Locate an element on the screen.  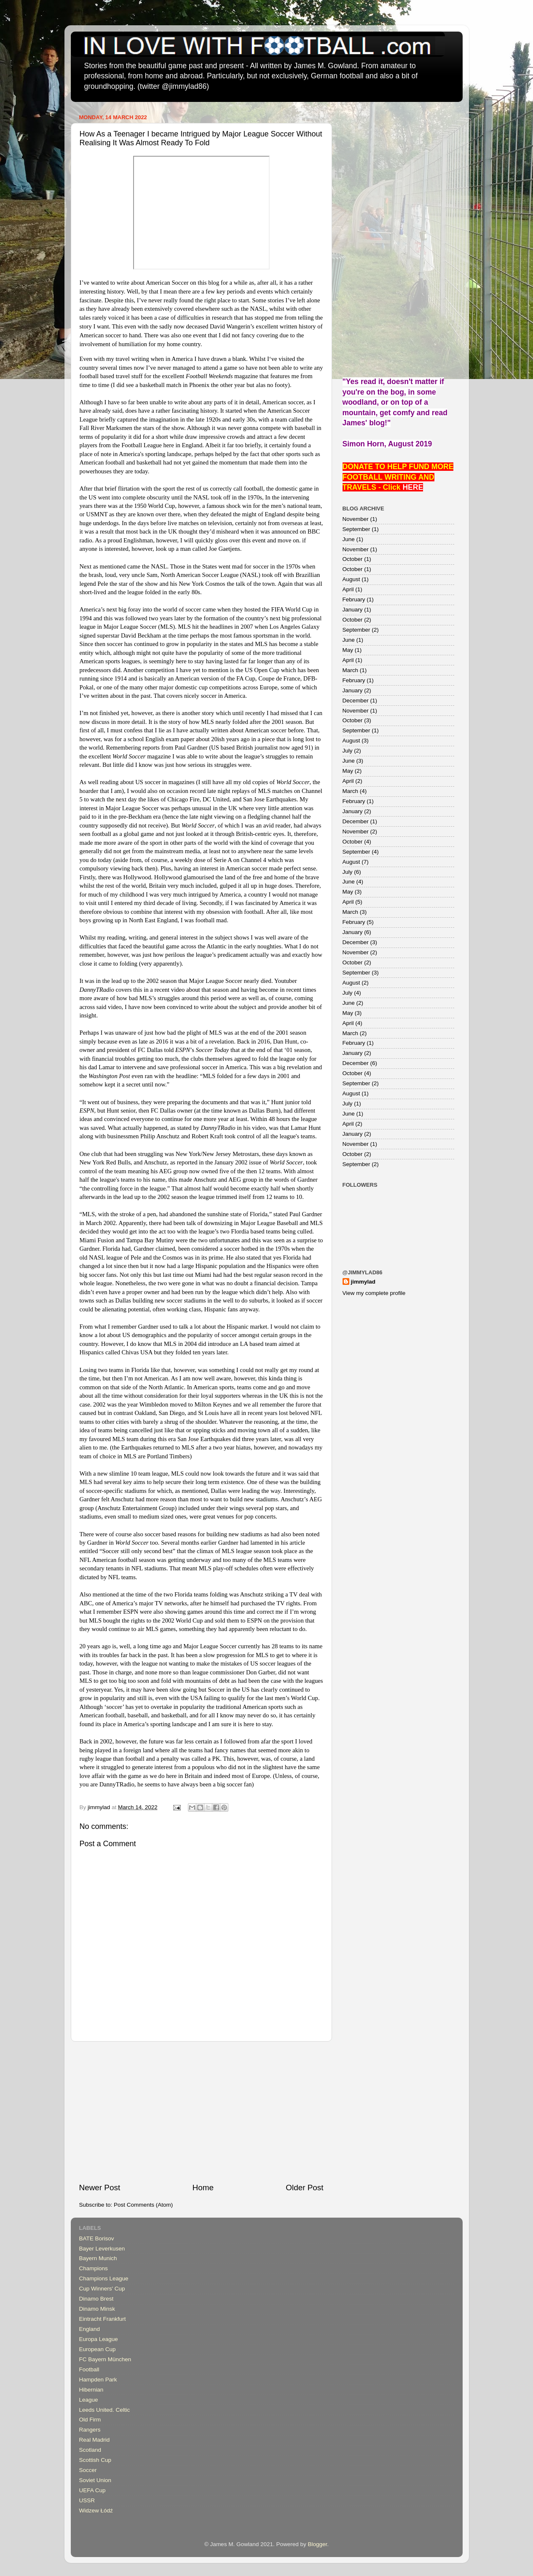
April is located at coordinates (348, 589).